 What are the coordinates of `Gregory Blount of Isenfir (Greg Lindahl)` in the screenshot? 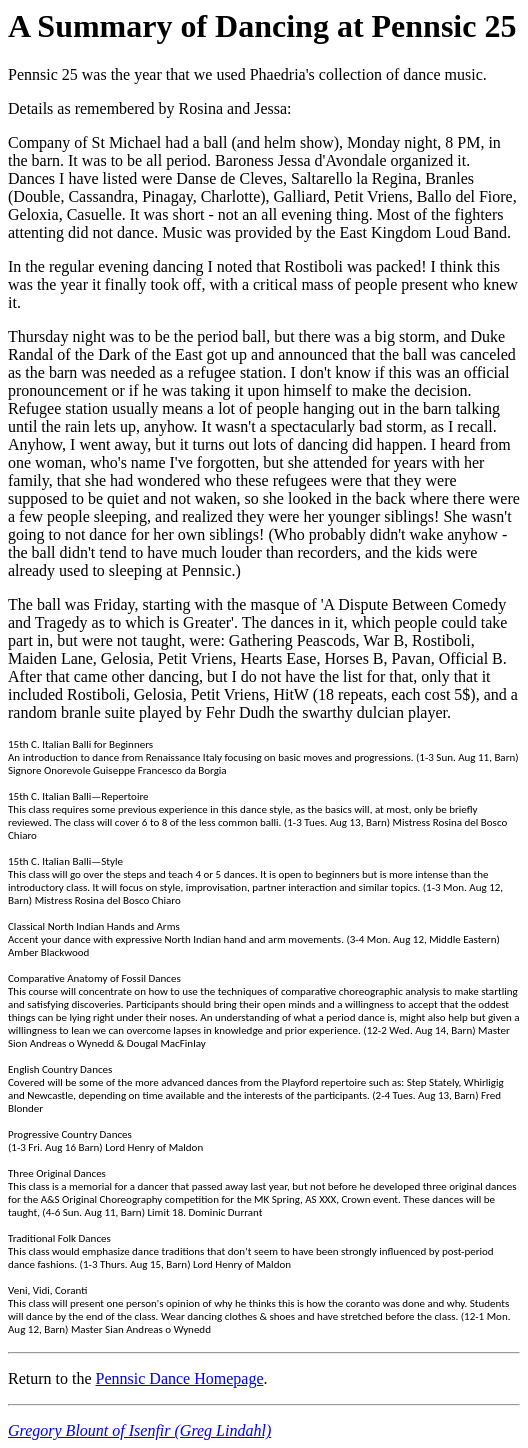 It's located at (139, 1430).